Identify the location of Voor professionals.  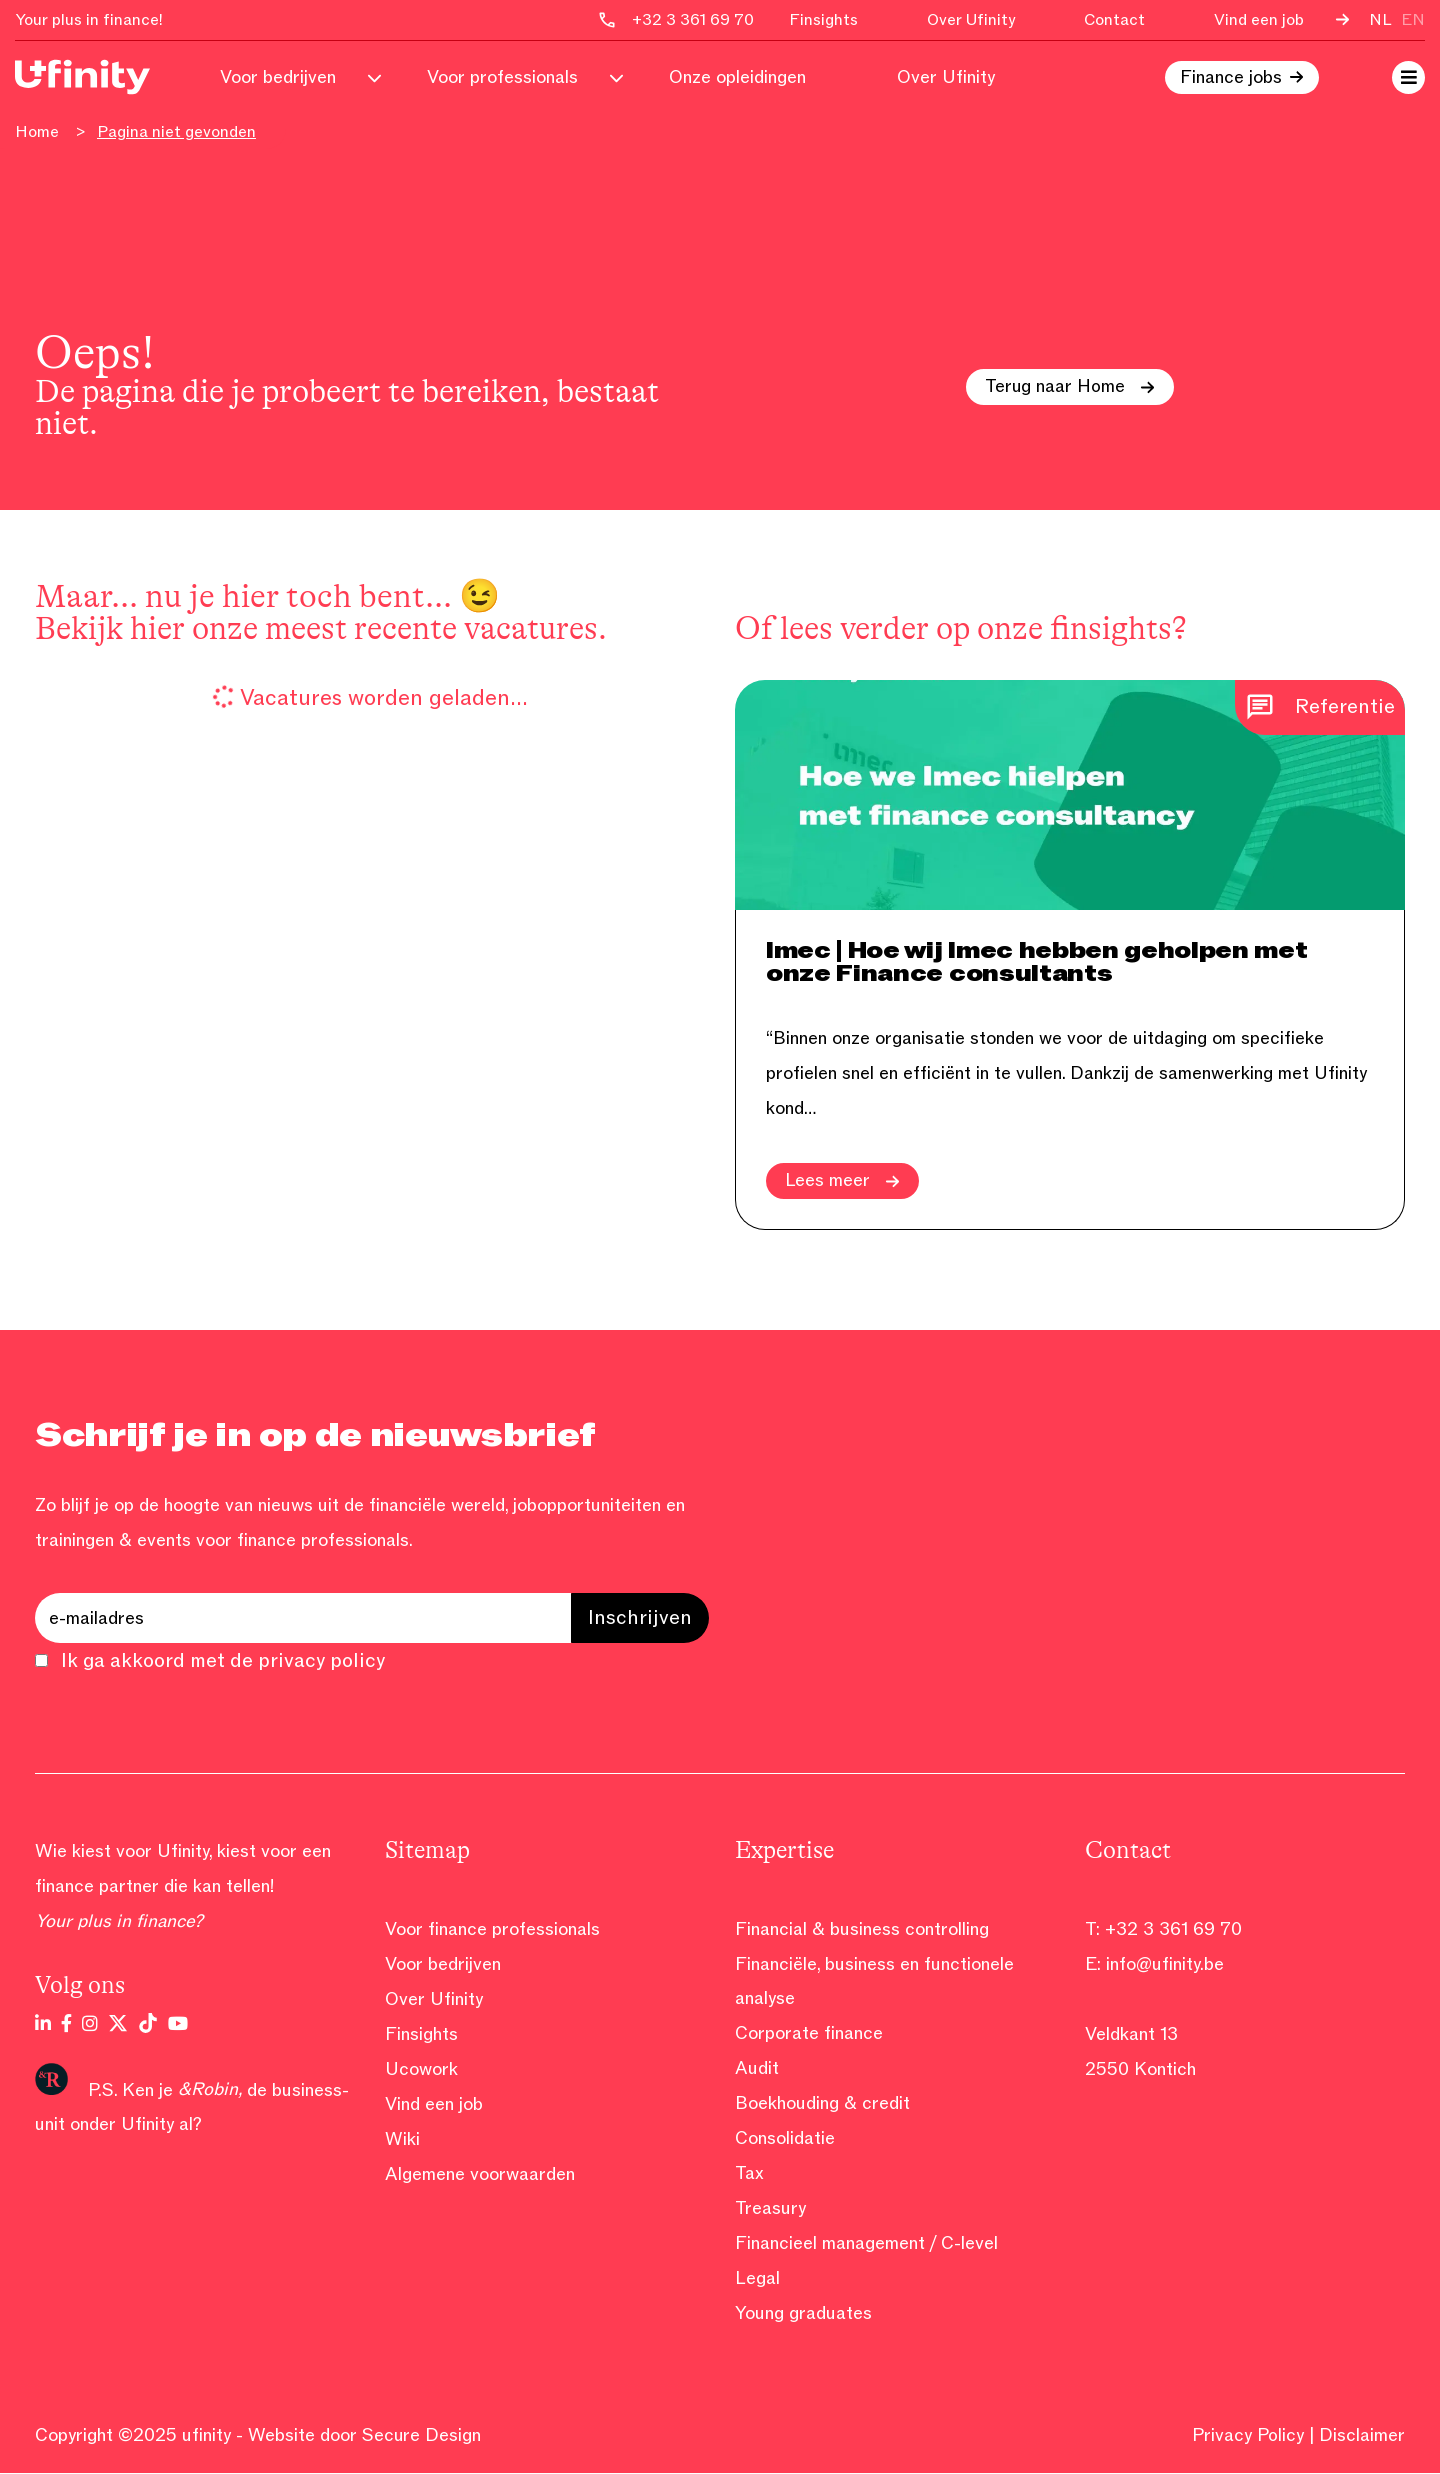
(502, 78).